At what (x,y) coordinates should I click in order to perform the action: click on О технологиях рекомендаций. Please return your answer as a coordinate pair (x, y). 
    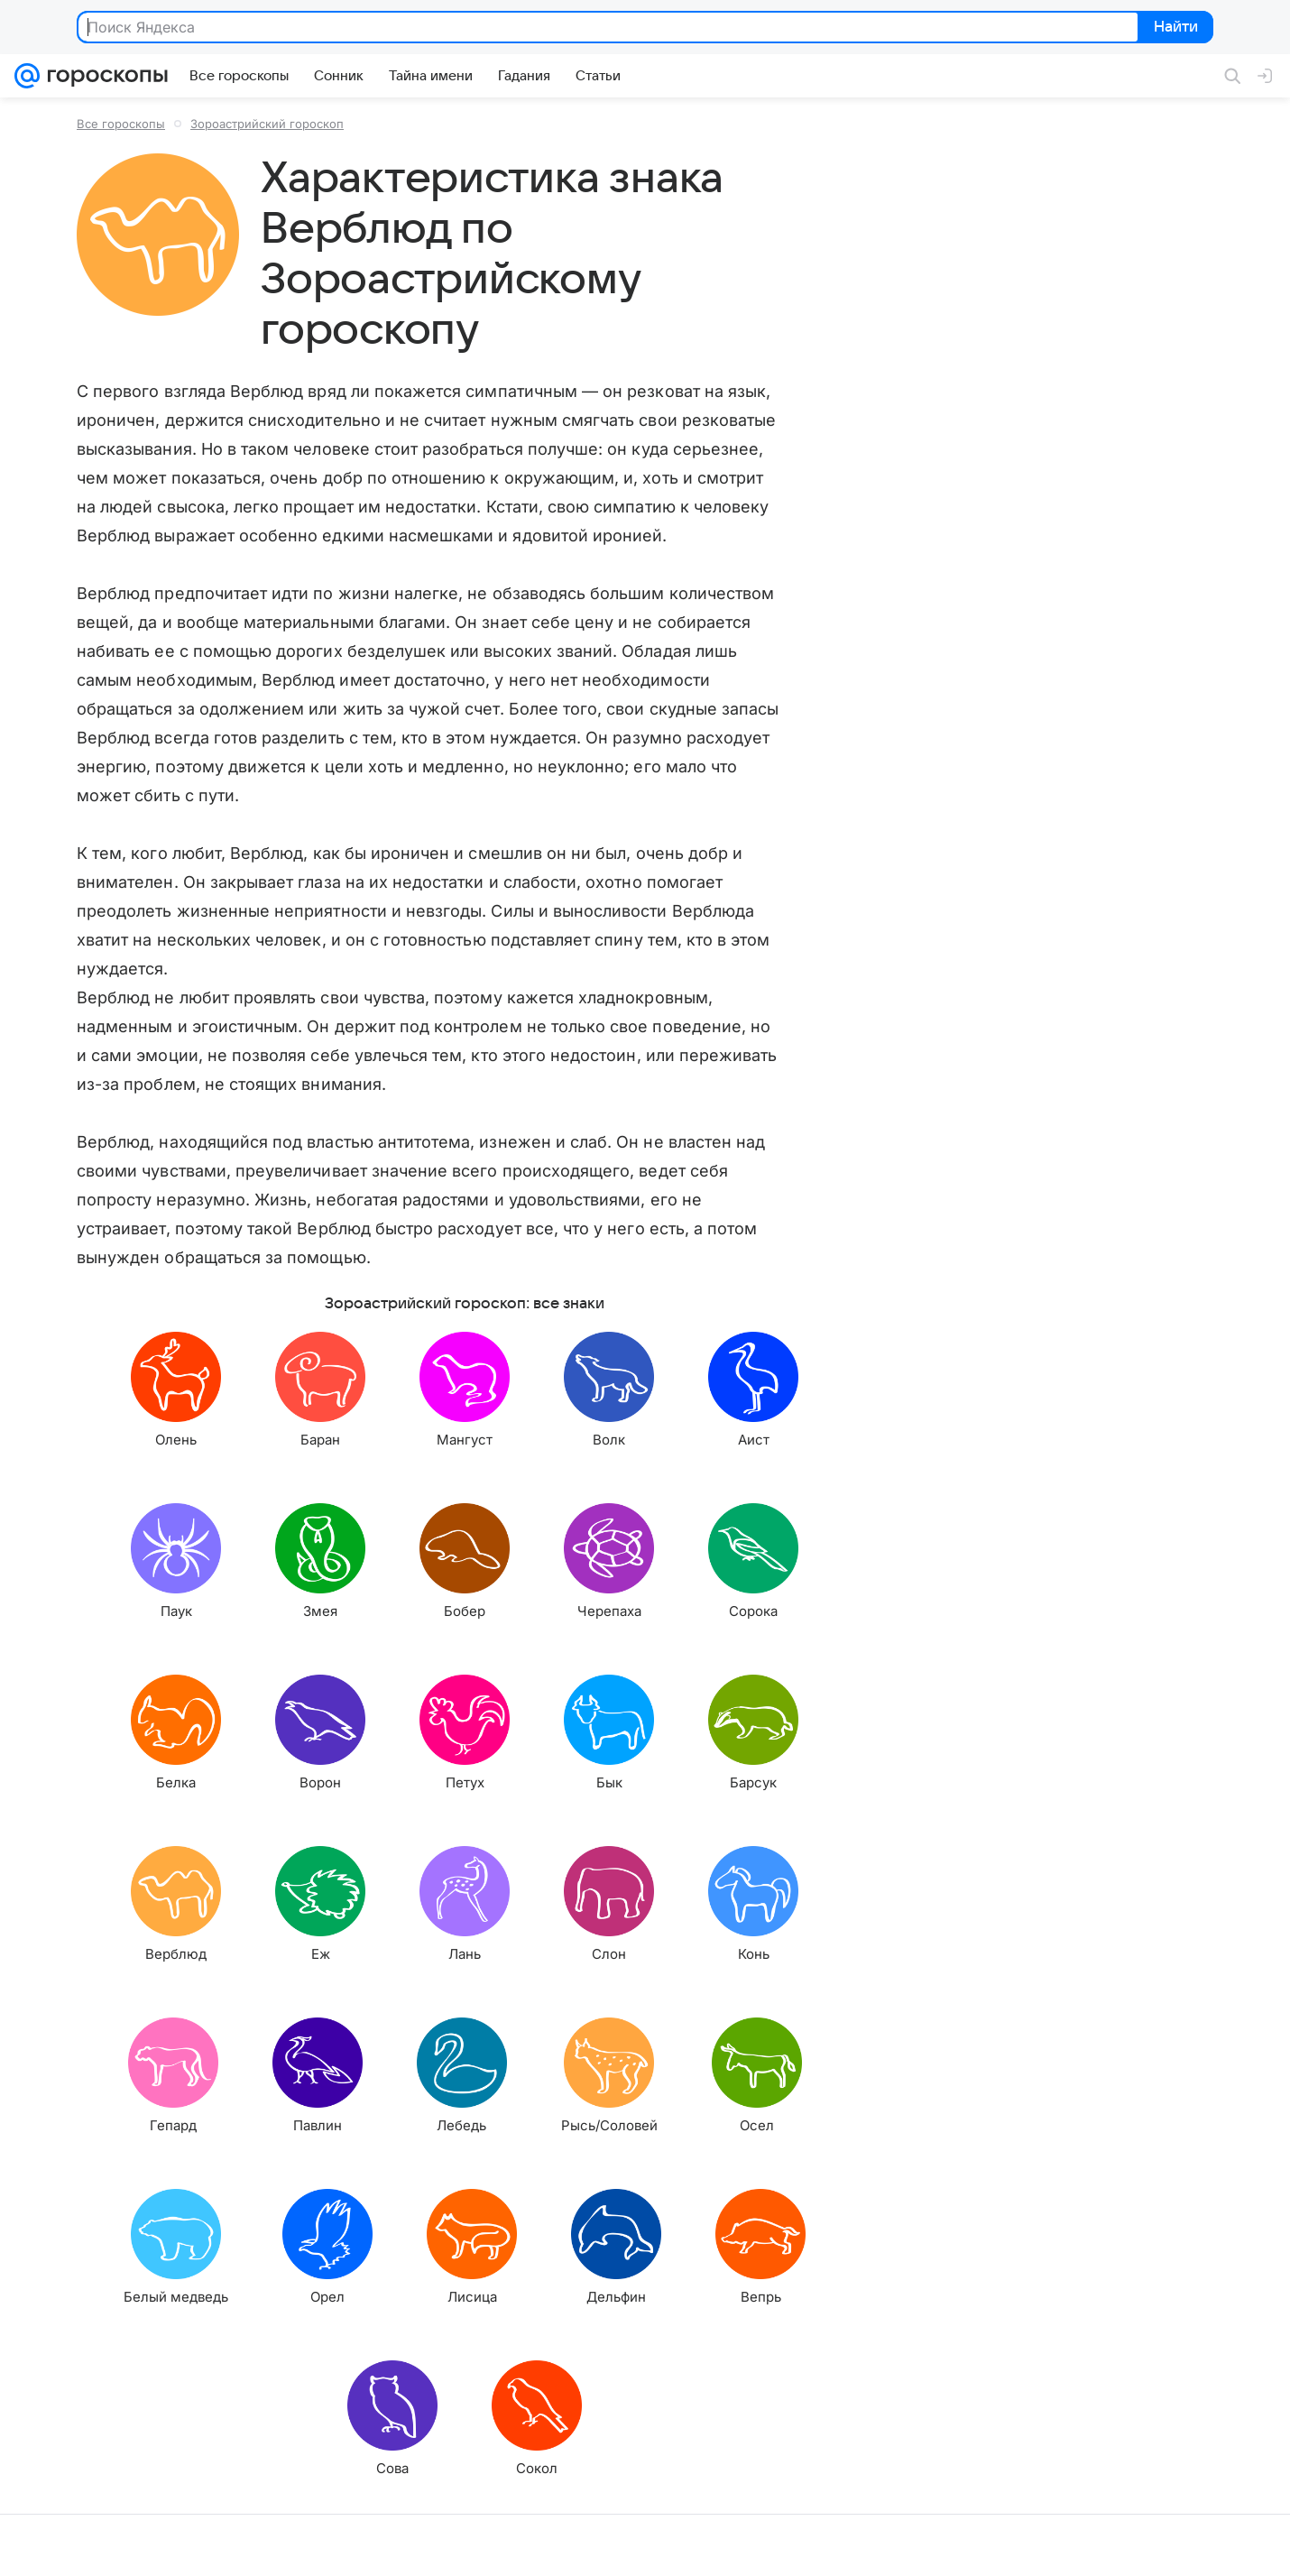
    Looking at the image, I should click on (996, 2545).